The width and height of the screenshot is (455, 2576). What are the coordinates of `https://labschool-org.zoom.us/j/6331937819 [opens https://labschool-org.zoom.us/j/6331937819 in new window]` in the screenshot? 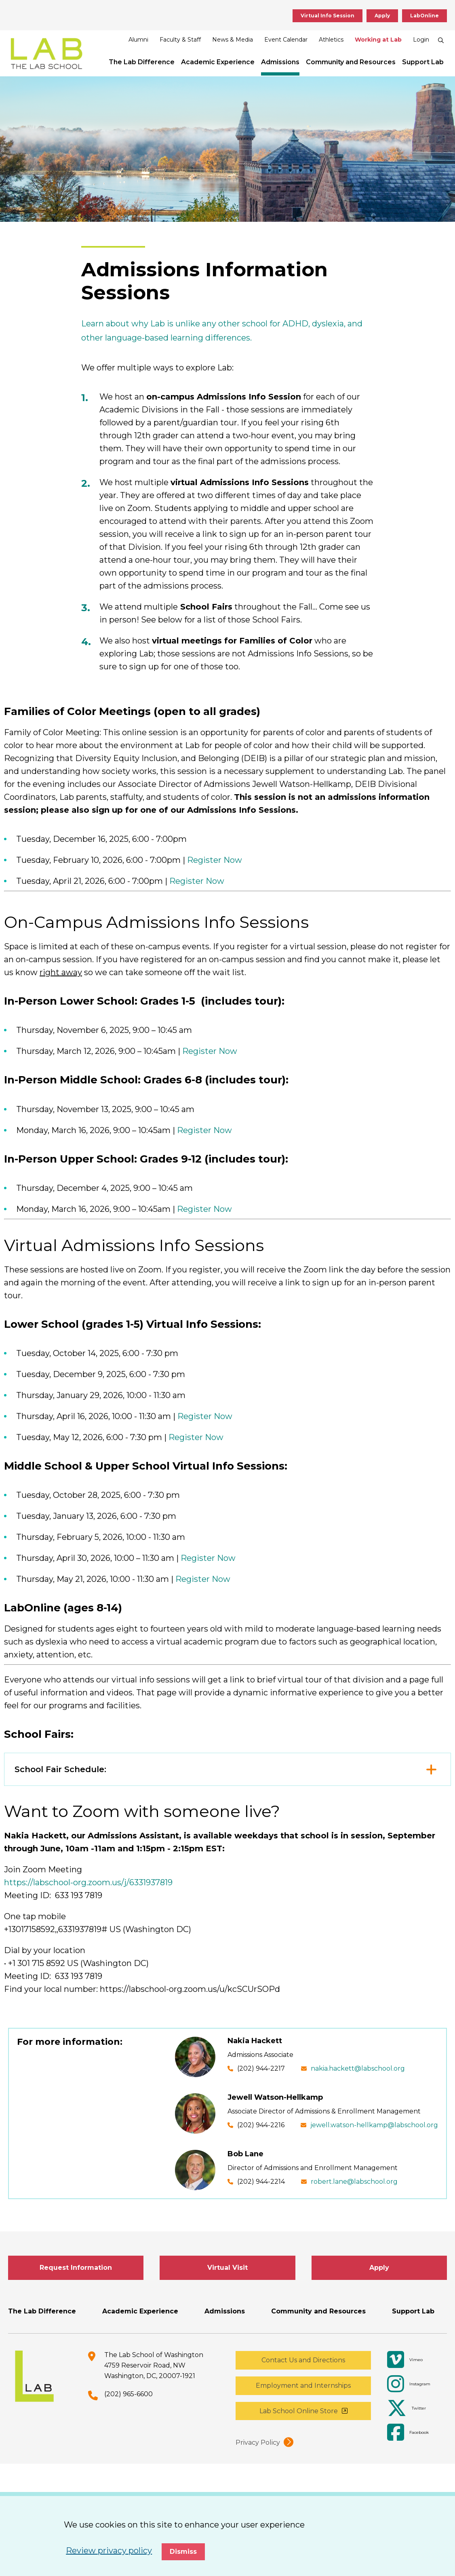 It's located at (88, 1882).